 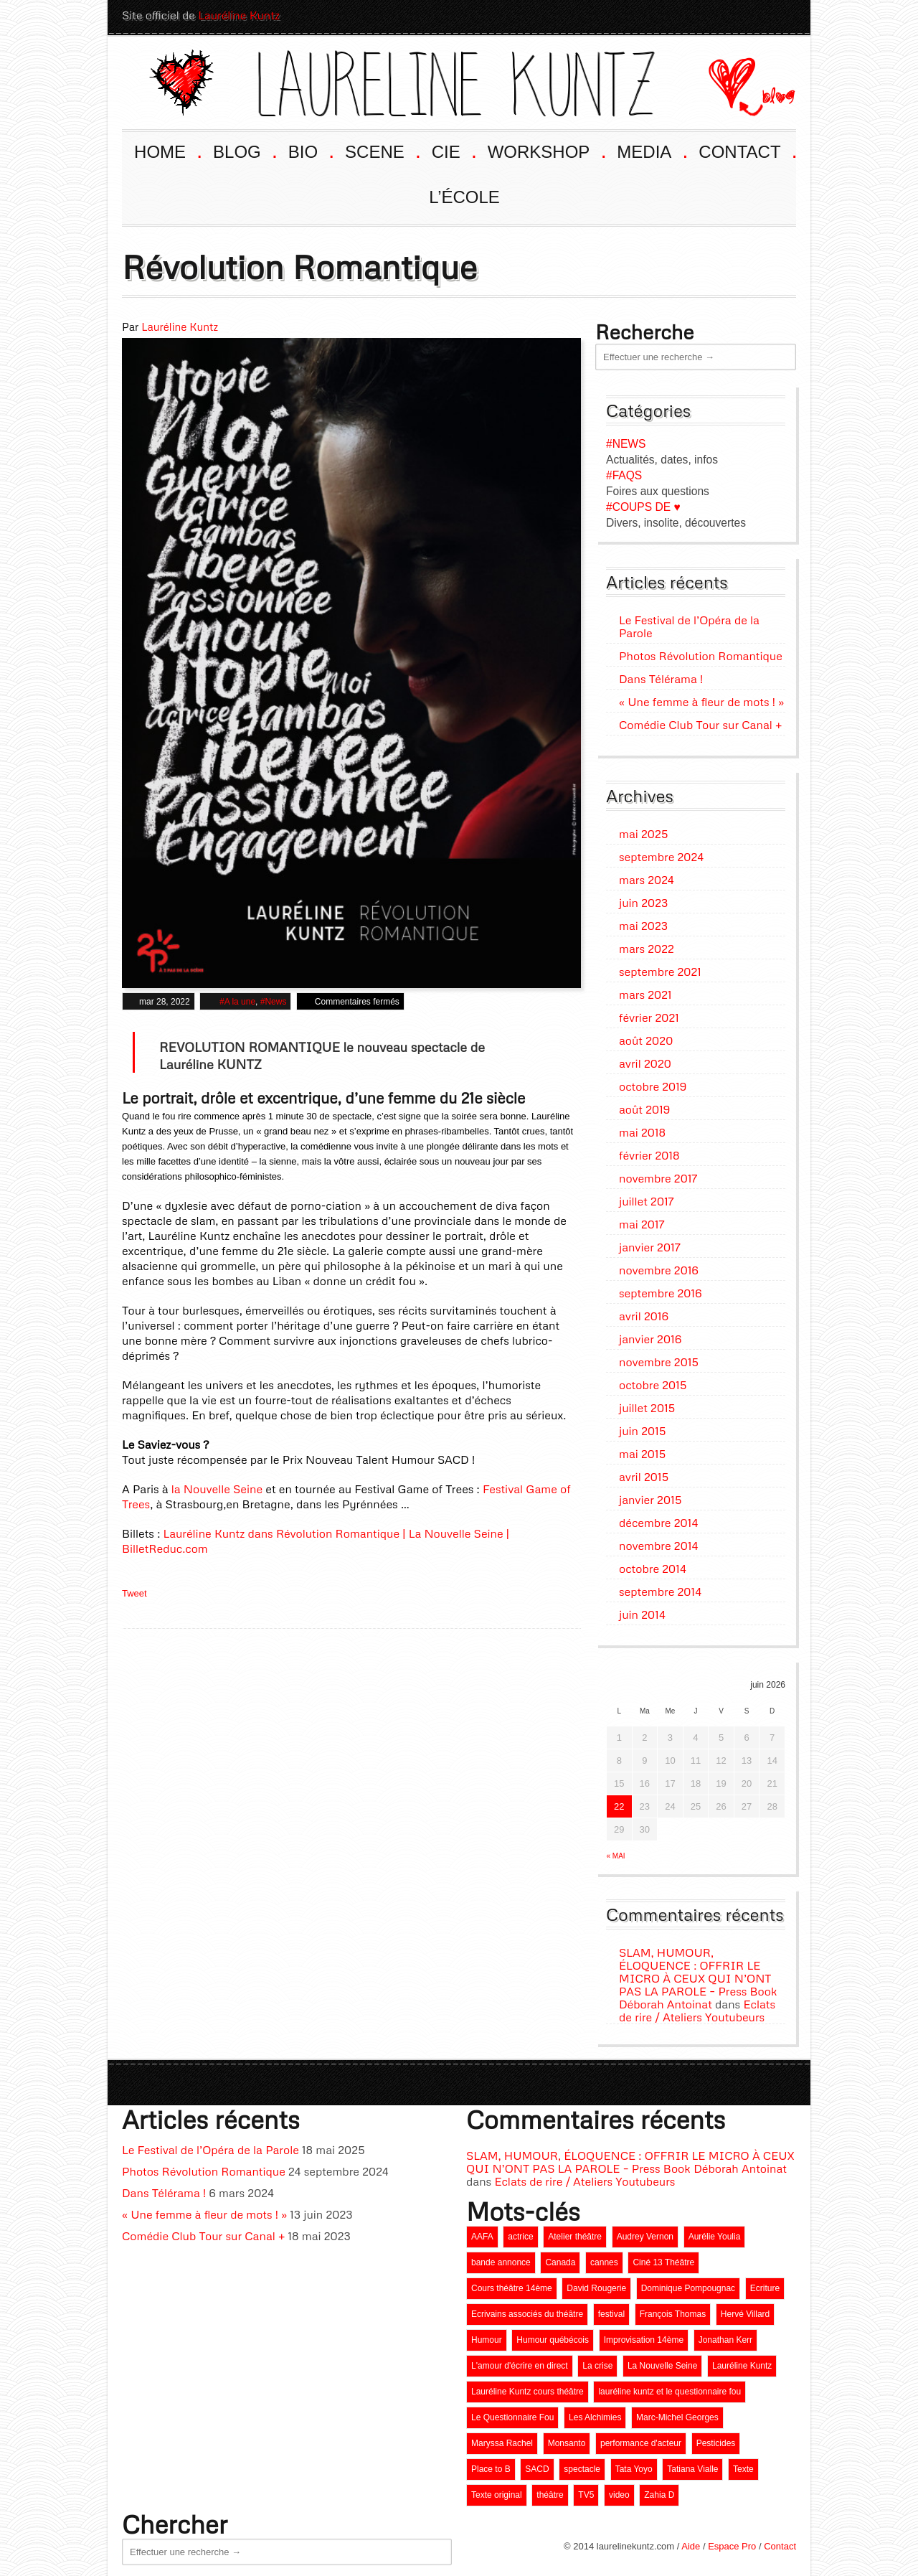 What do you see at coordinates (646, 945) in the screenshot?
I see `mars 2022` at bounding box center [646, 945].